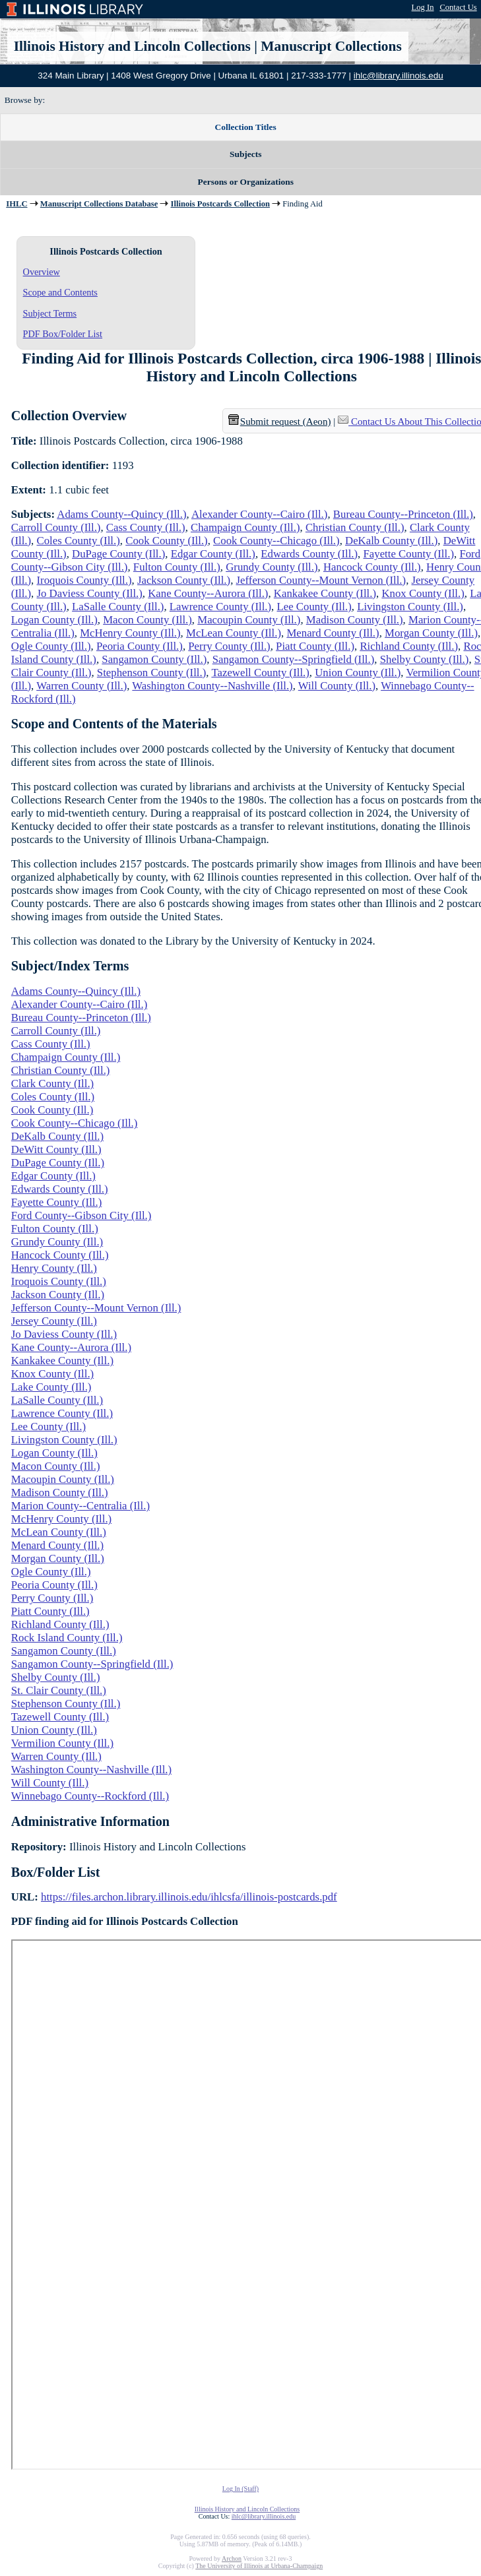  Describe the element at coordinates (423, 7) in the screenshot. I see `Log In` at that location.